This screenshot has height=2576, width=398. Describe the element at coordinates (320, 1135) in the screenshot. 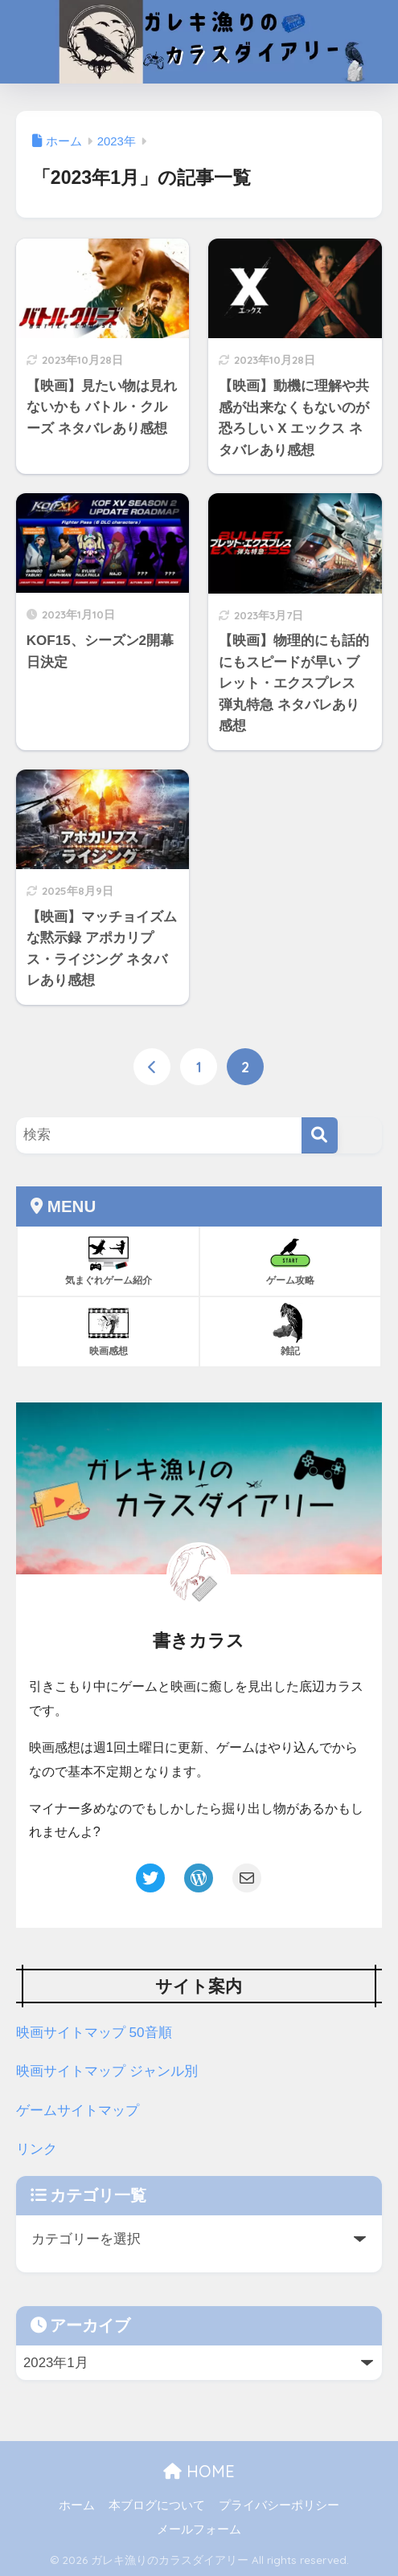

I see `[検索]` at that location.